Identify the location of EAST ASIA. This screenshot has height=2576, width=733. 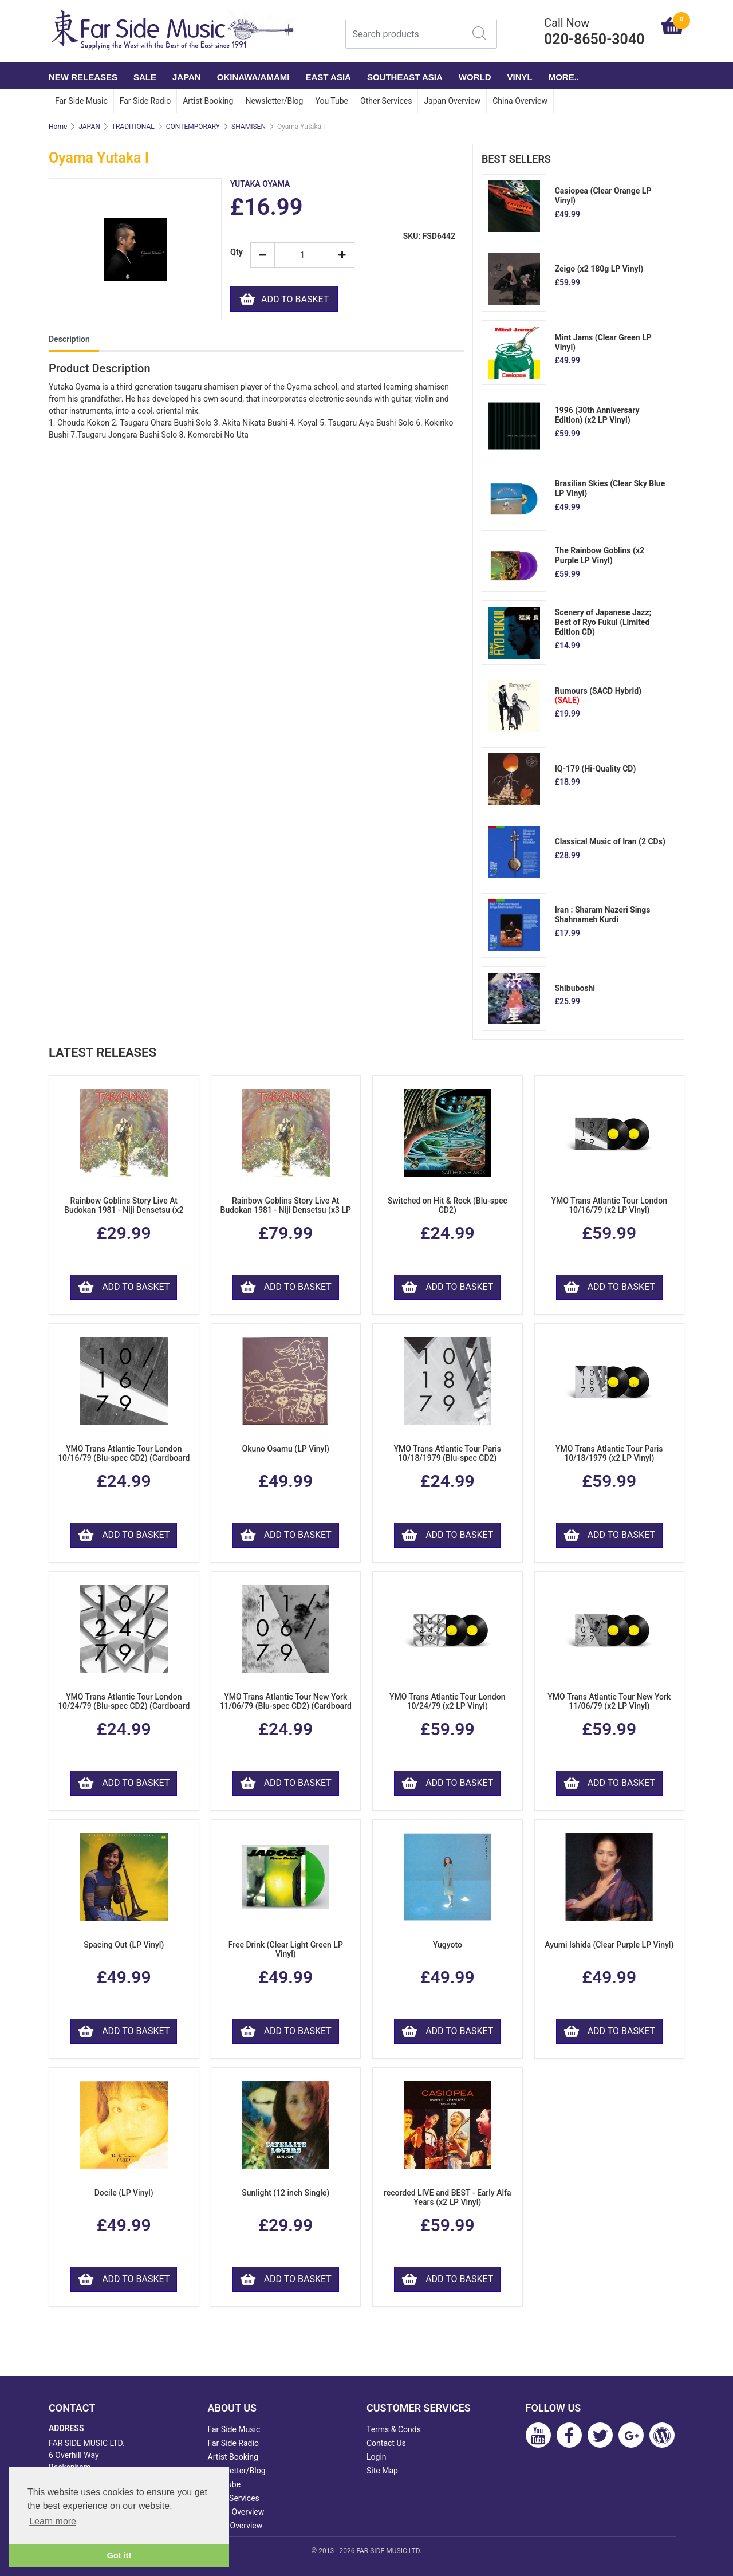
(327, 77).